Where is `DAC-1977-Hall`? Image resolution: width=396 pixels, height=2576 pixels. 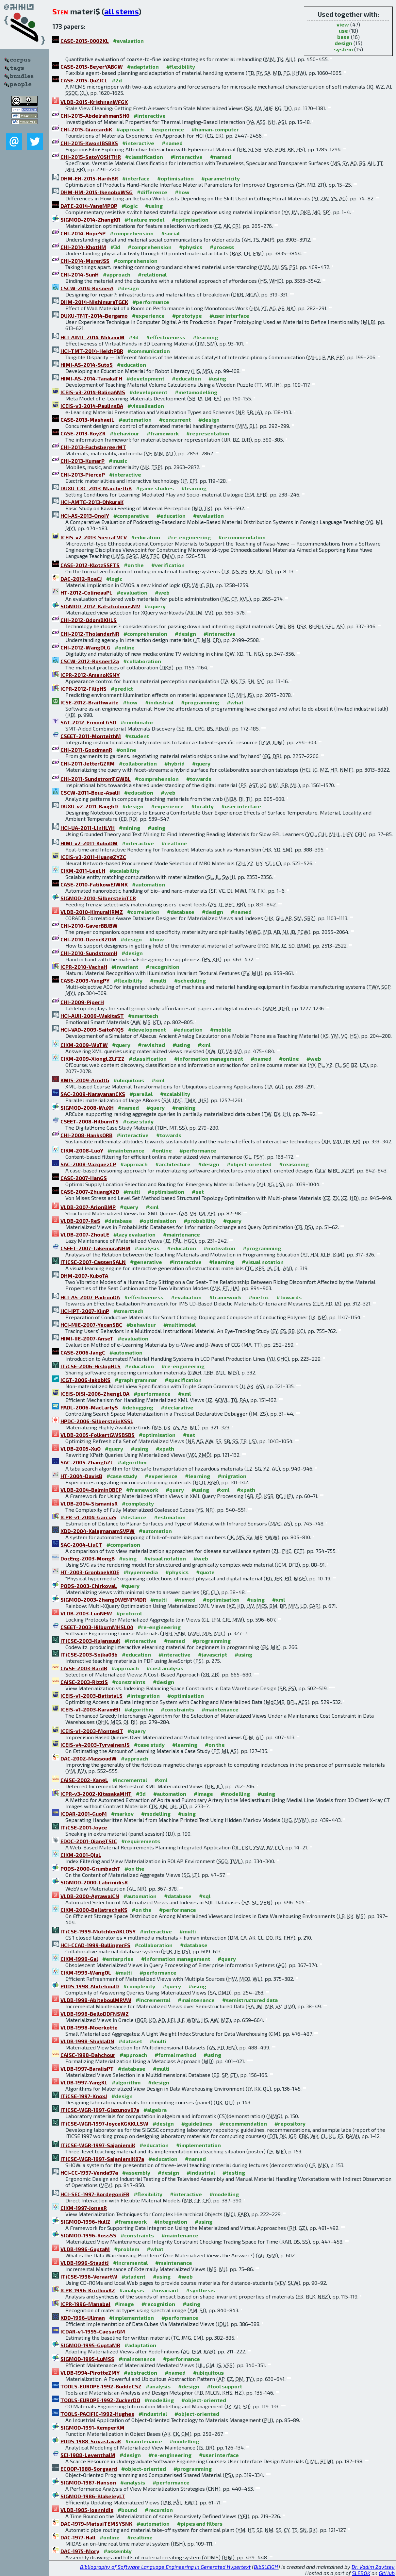 DAC-1977-Hall is located at coordinates (77, 2537).